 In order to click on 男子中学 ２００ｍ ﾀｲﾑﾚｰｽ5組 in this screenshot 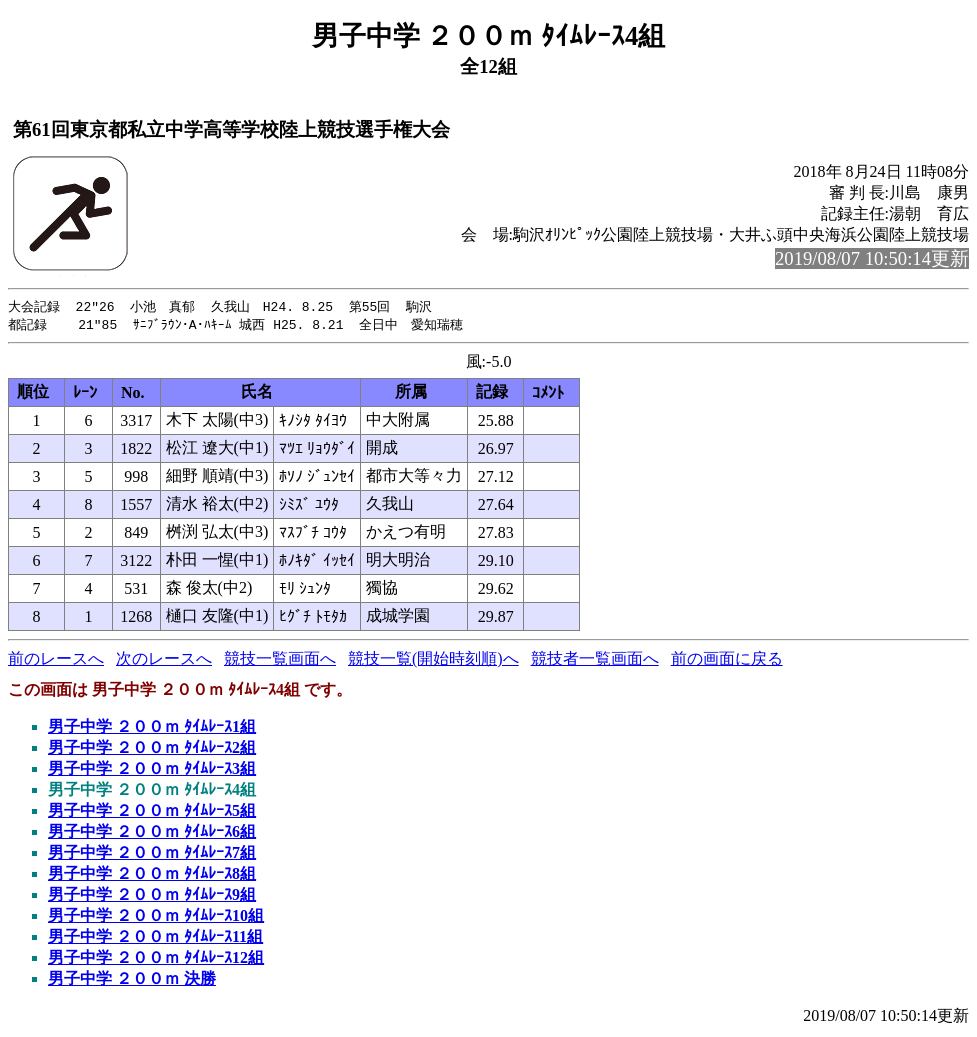, I will do `click(152, 812)`.